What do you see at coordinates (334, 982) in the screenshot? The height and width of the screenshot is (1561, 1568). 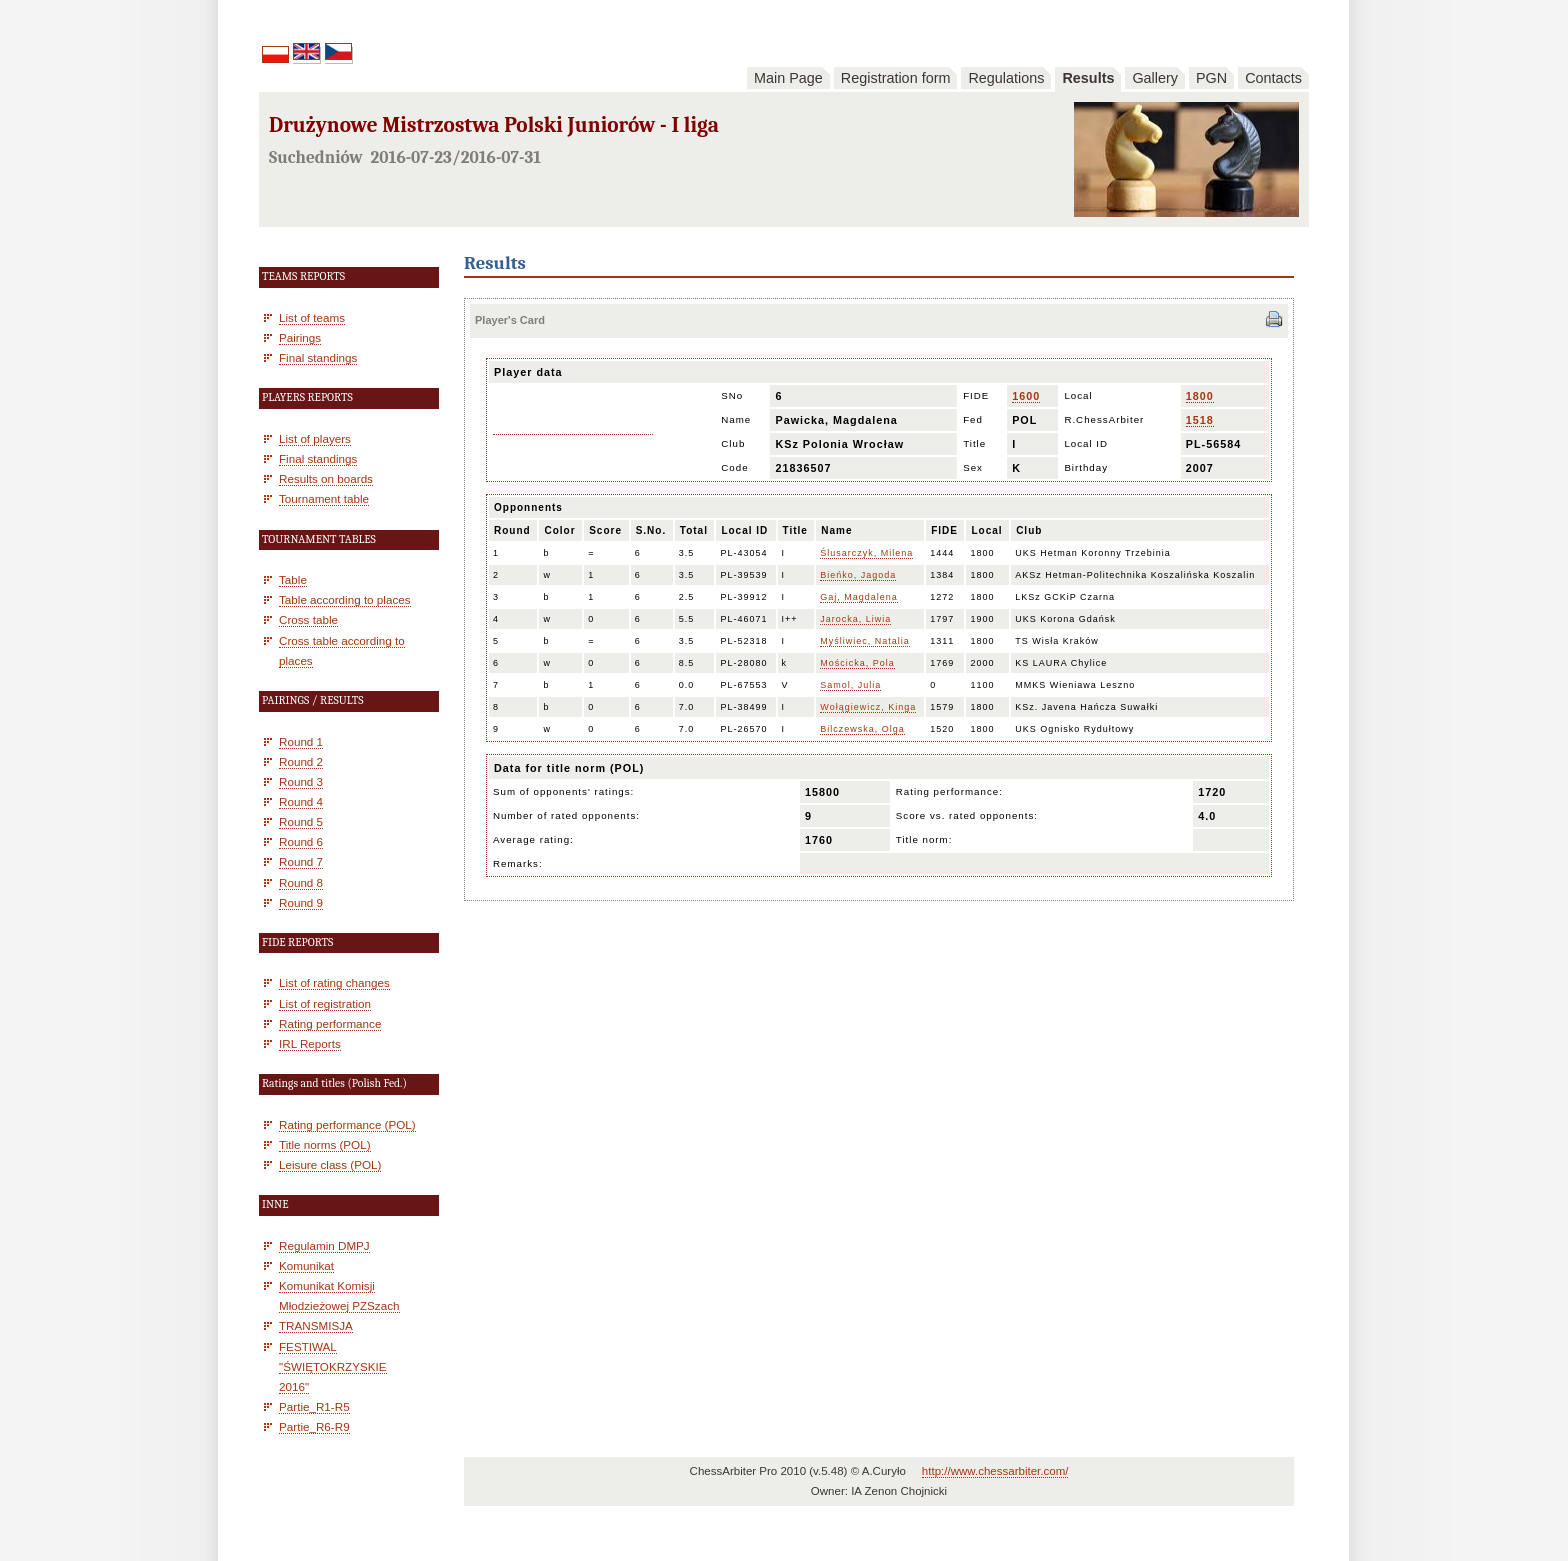 I see `List of rating changes` at bounding box center [334, 982].